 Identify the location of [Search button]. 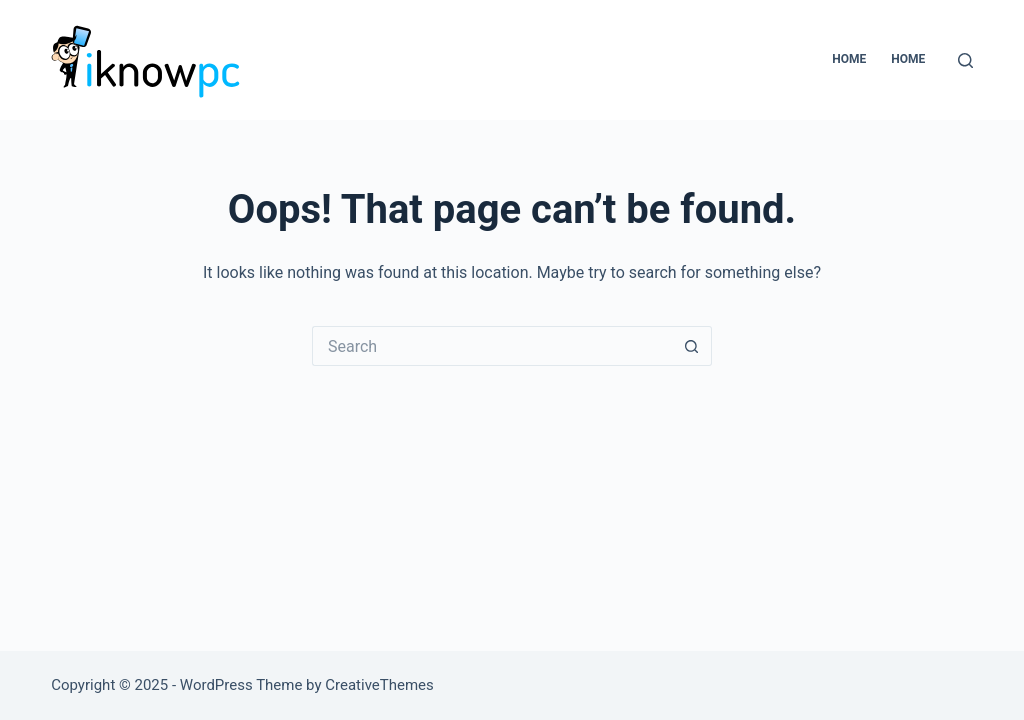
(692, 346).